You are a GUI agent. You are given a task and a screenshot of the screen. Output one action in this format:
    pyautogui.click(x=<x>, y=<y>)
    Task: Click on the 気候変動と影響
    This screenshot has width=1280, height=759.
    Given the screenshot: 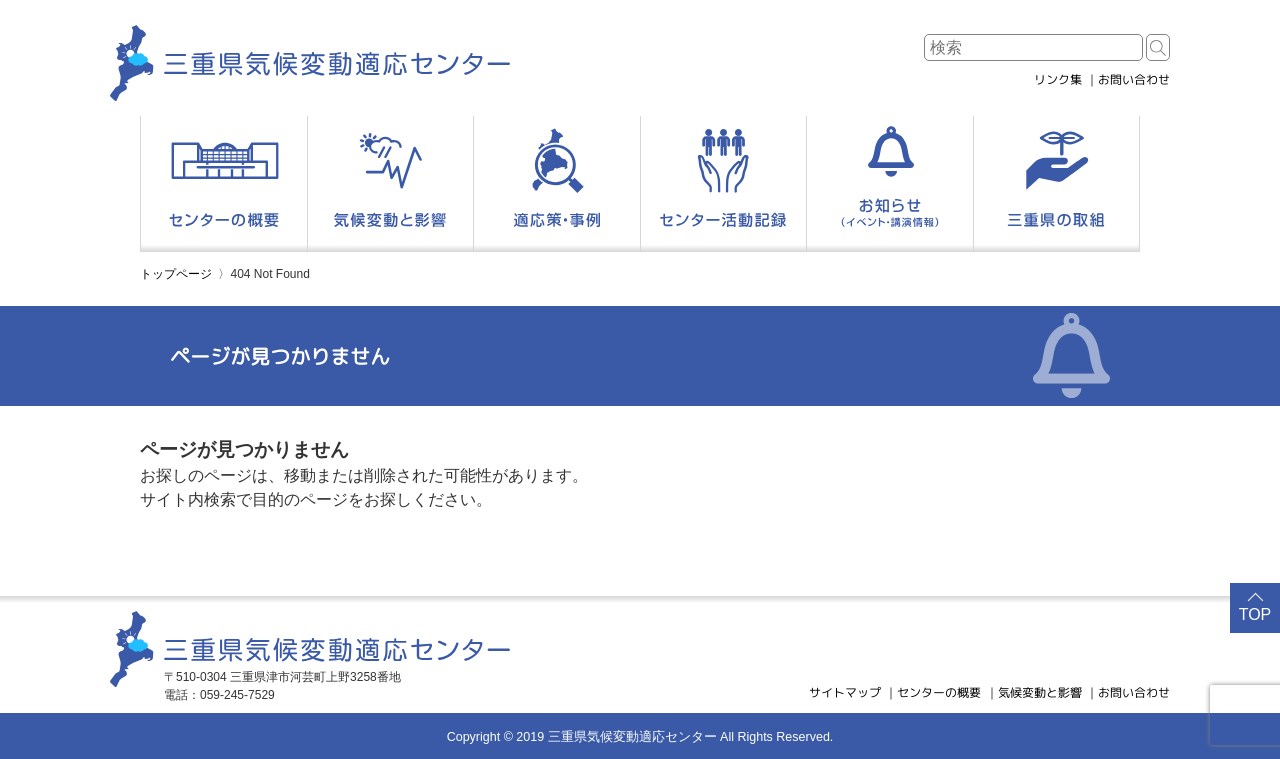 What is the action you would take?
    pyautogui.click(x=1040, y=692)
    